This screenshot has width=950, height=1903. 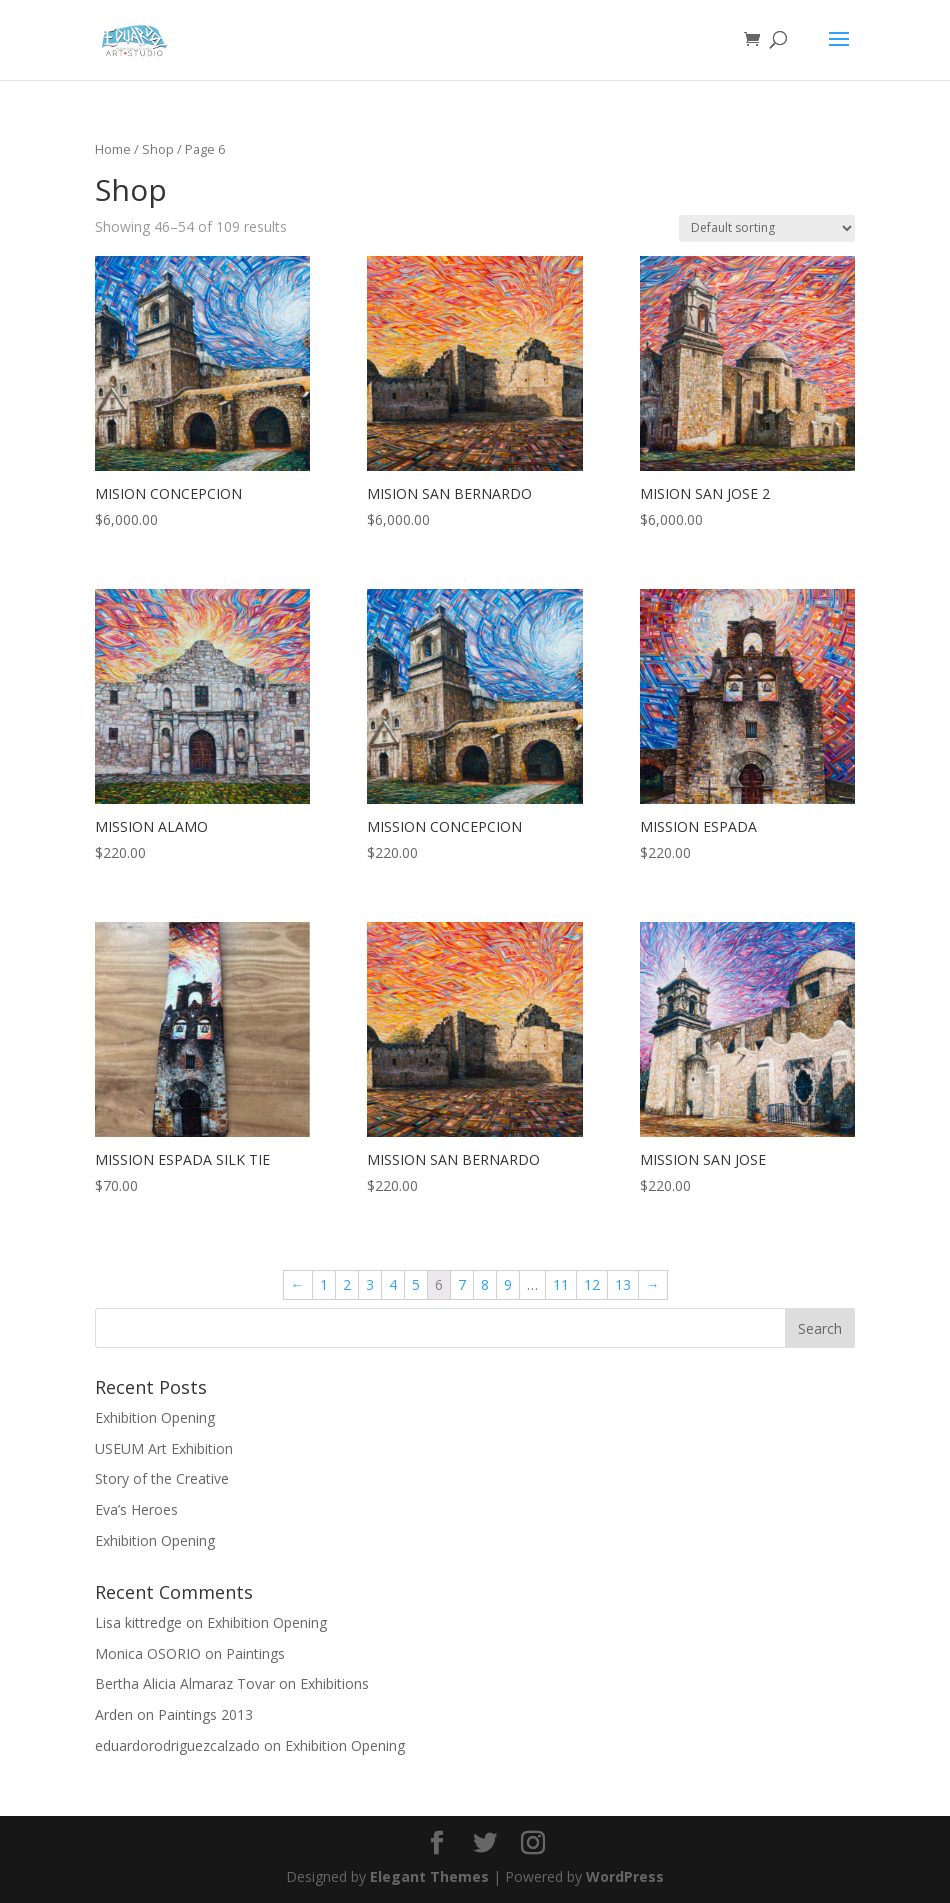 I want to click on 12, so click(x=592, y=1284).